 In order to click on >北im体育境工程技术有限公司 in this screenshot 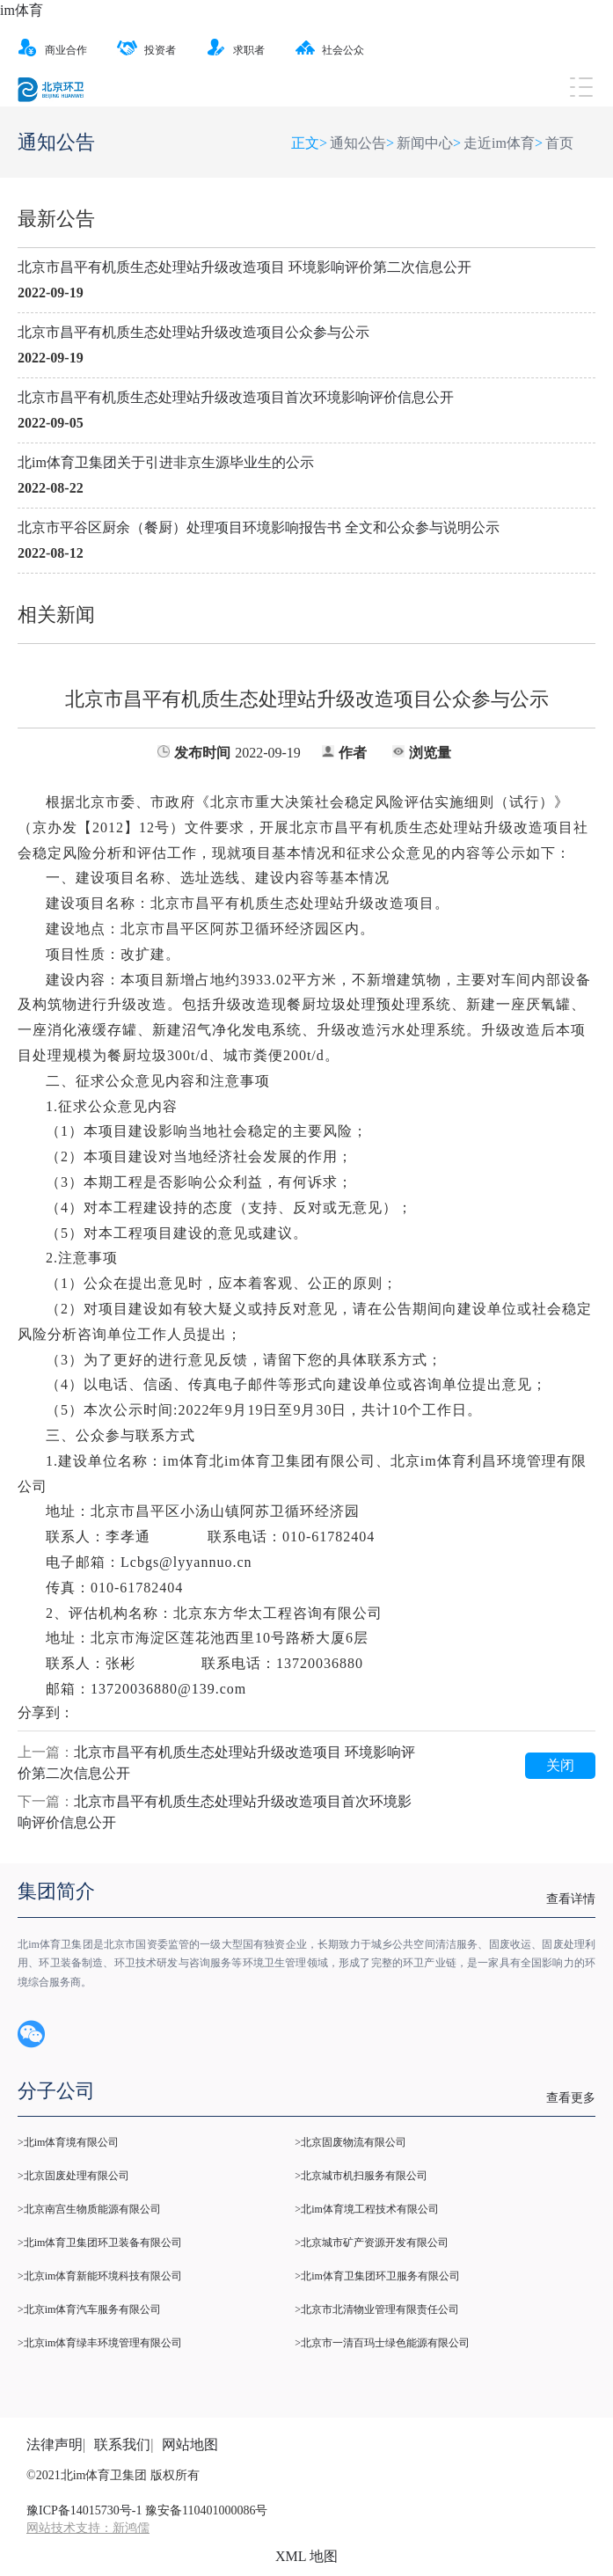, I will do `click(366, 2209)`.